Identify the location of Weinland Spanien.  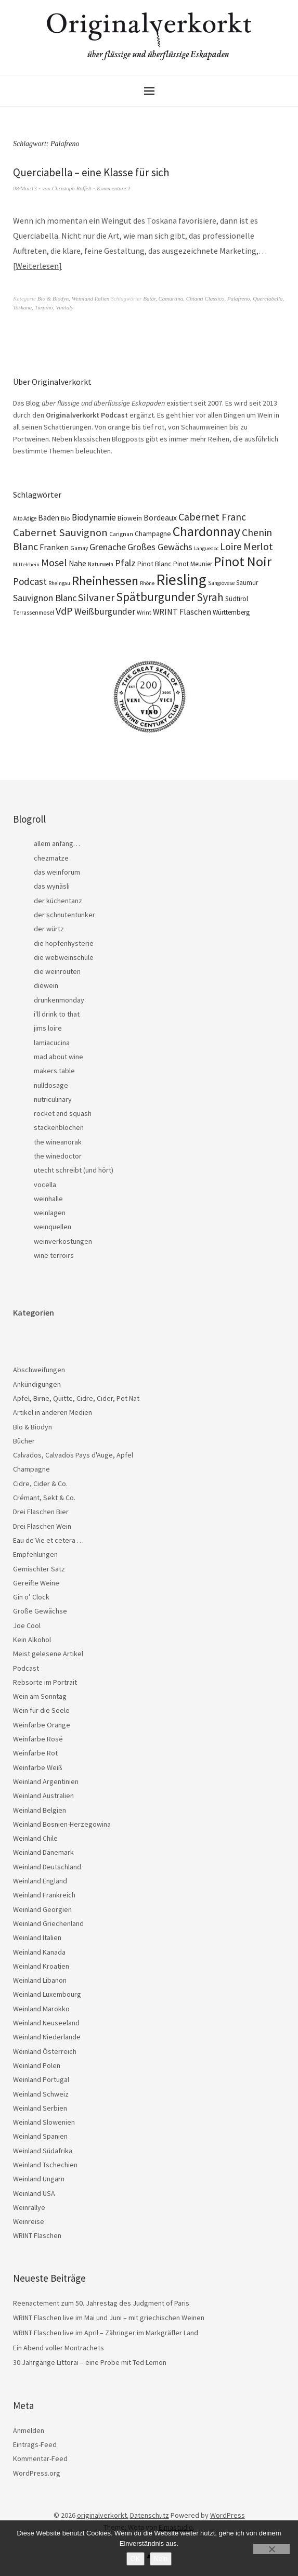
(40, 2136).